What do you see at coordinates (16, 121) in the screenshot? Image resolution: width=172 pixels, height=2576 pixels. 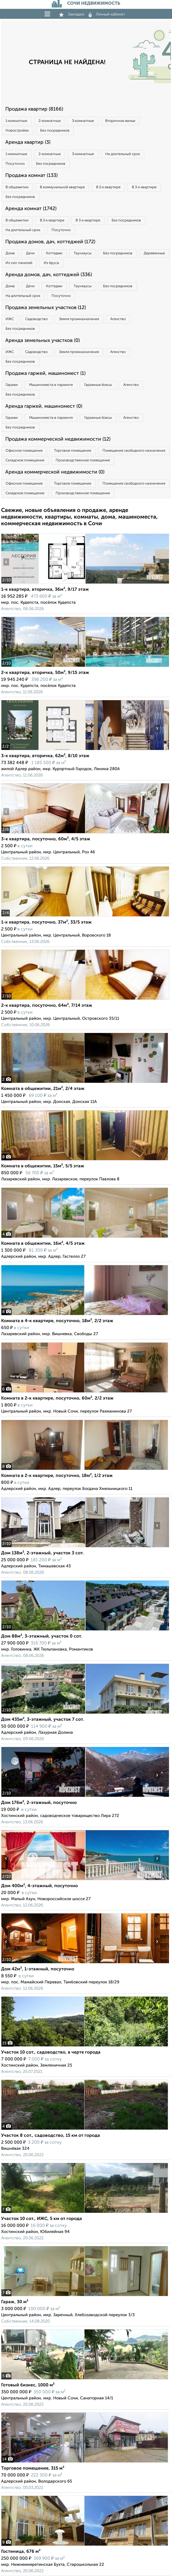 I see `1‑комнатные` at bounding box center [16, 121].